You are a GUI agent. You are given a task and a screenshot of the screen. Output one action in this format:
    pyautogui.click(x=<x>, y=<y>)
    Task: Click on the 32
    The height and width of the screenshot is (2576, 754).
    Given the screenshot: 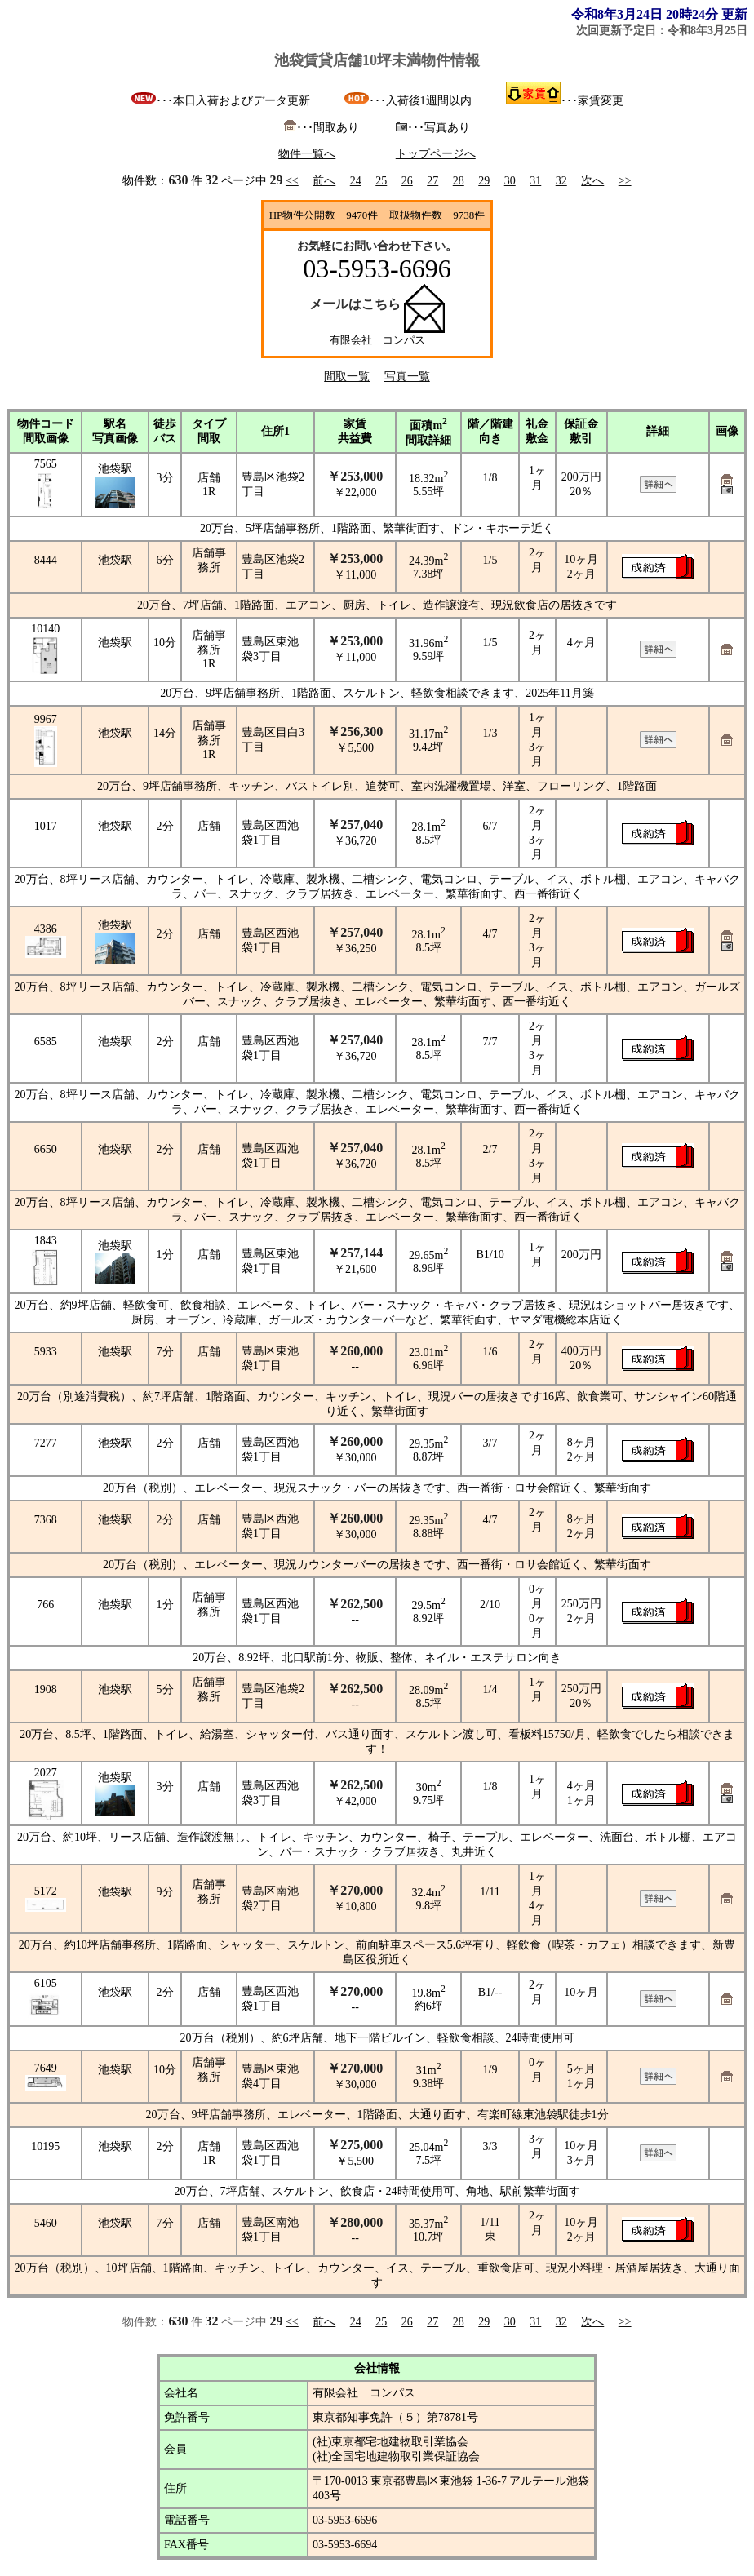 What is the action you would take?
    pyautogui.click(x=561, y=181)
    